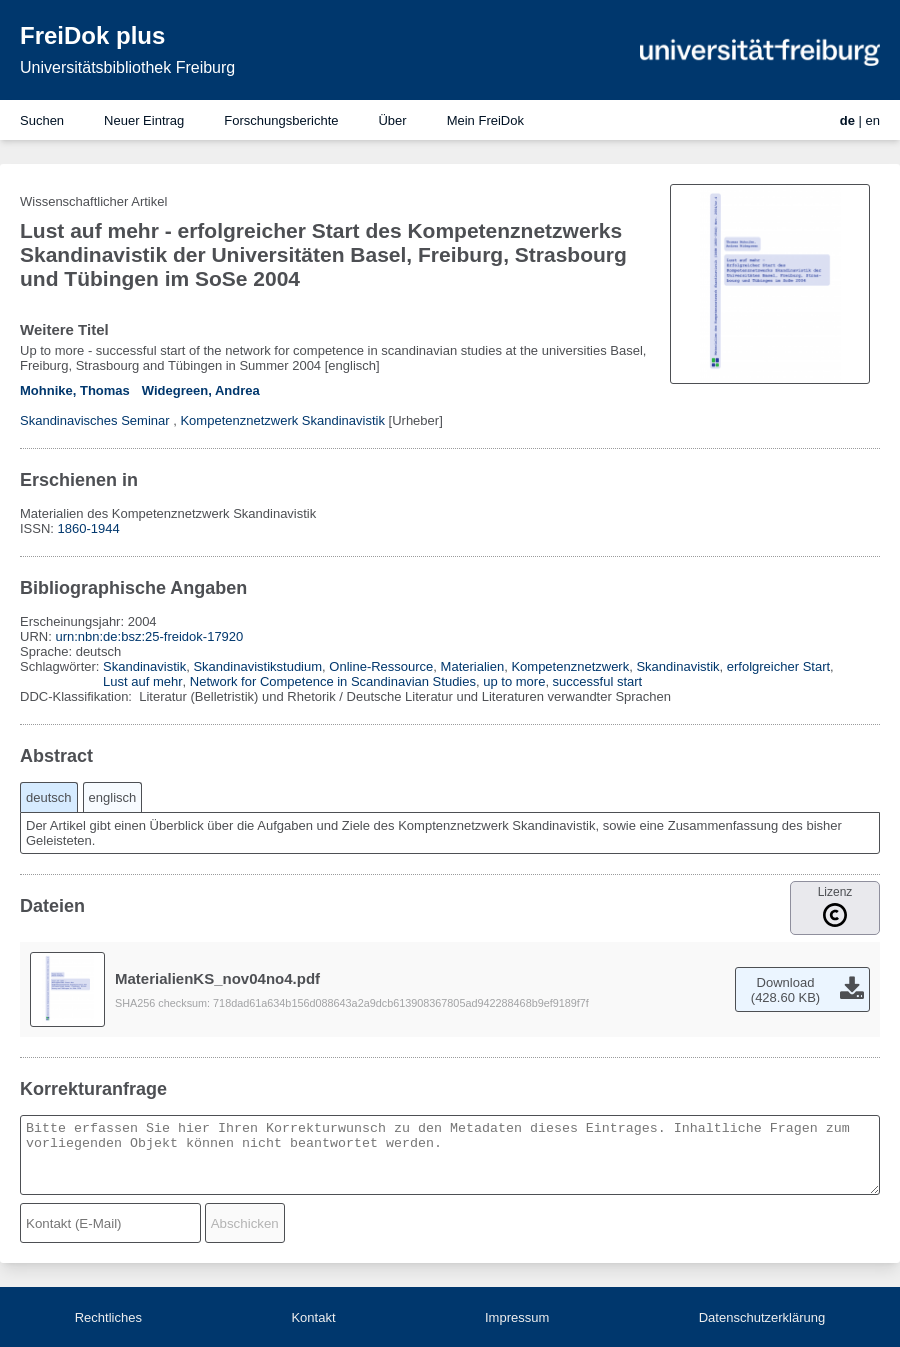 The image size is (900, 1347). Describe the element at coordinates (143, 681) in the screenshot. I see `Lust auf mehr` at that location.